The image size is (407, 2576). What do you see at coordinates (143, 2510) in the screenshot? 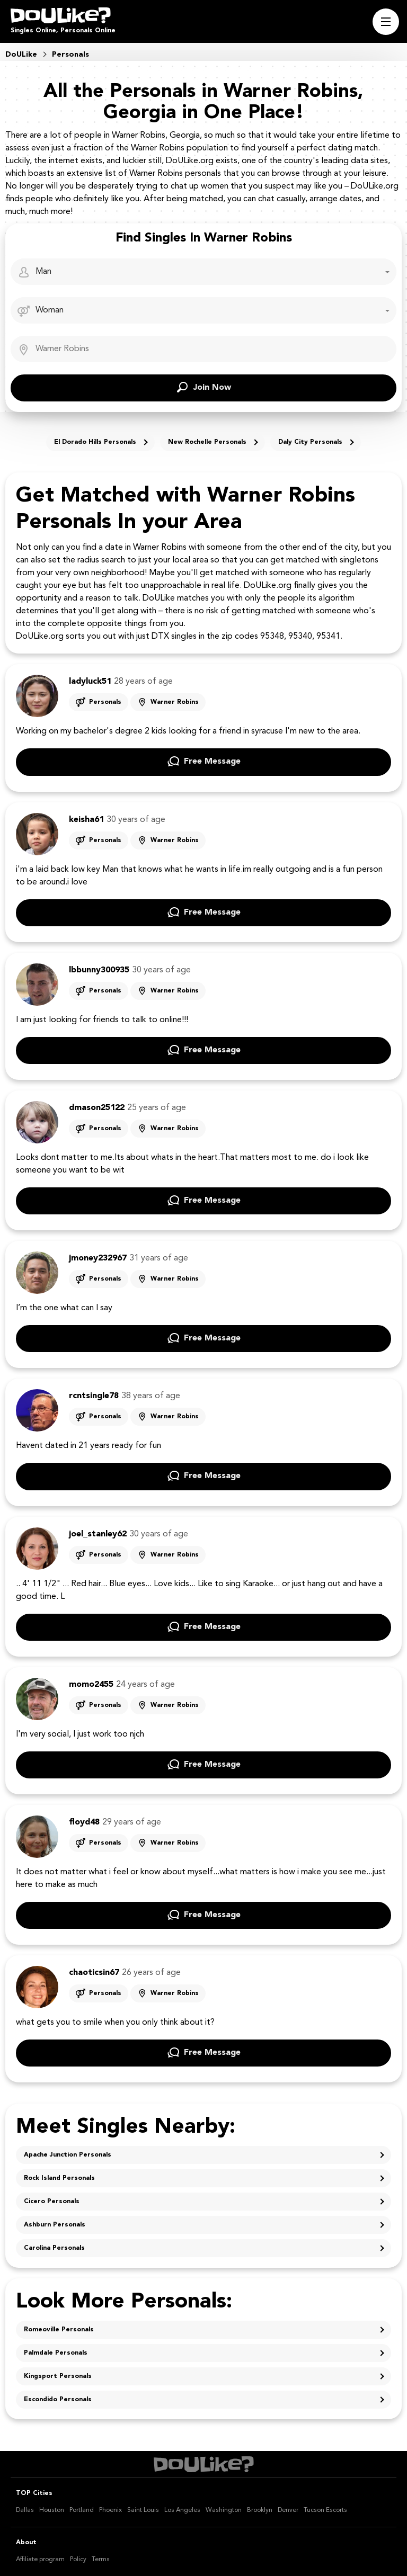
I see `Saint Louis` at bounding box center [143, 2510].